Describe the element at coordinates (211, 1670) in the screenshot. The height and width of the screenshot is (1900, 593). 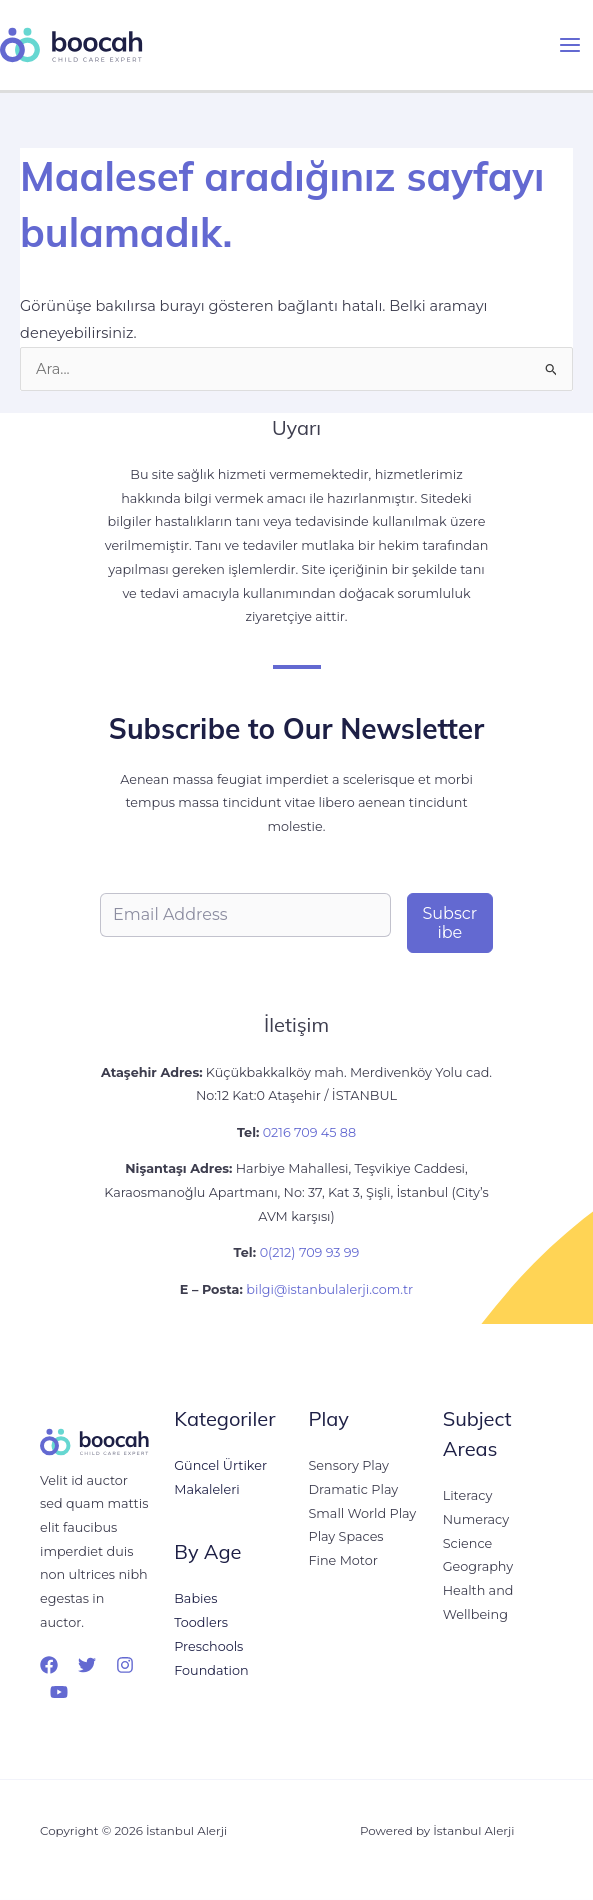
I see `Foundation` at that location.